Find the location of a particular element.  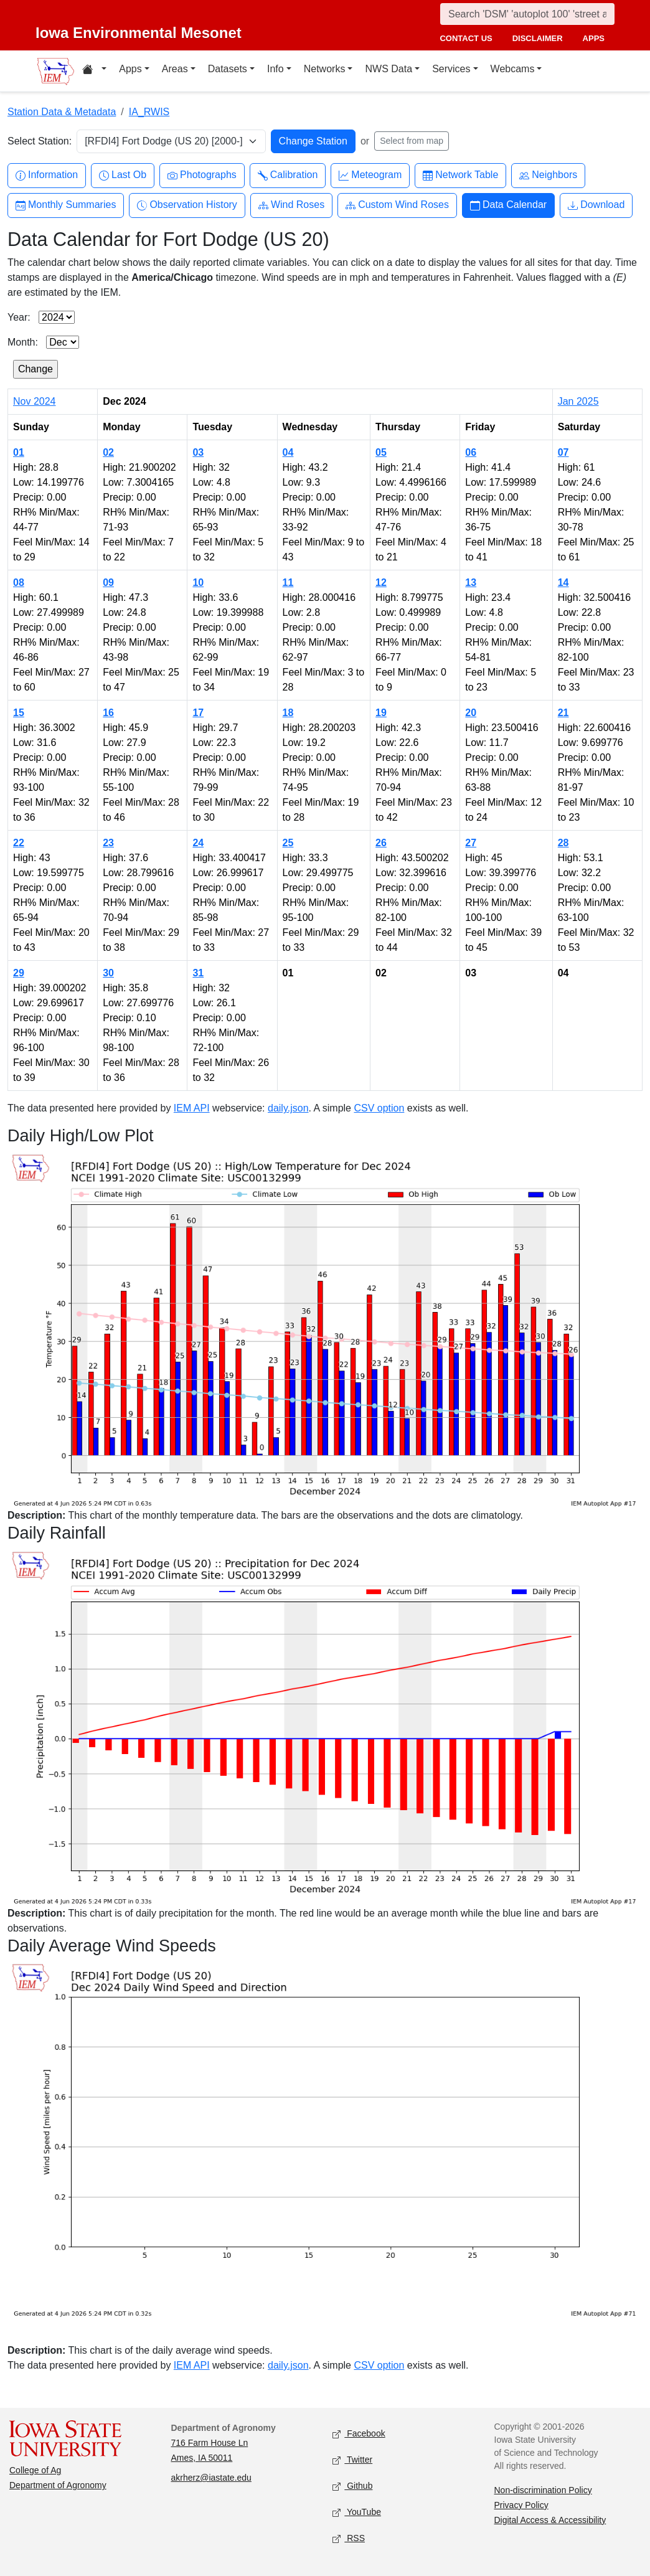

Department of Agronomy is located at coordinates (57, 2485).